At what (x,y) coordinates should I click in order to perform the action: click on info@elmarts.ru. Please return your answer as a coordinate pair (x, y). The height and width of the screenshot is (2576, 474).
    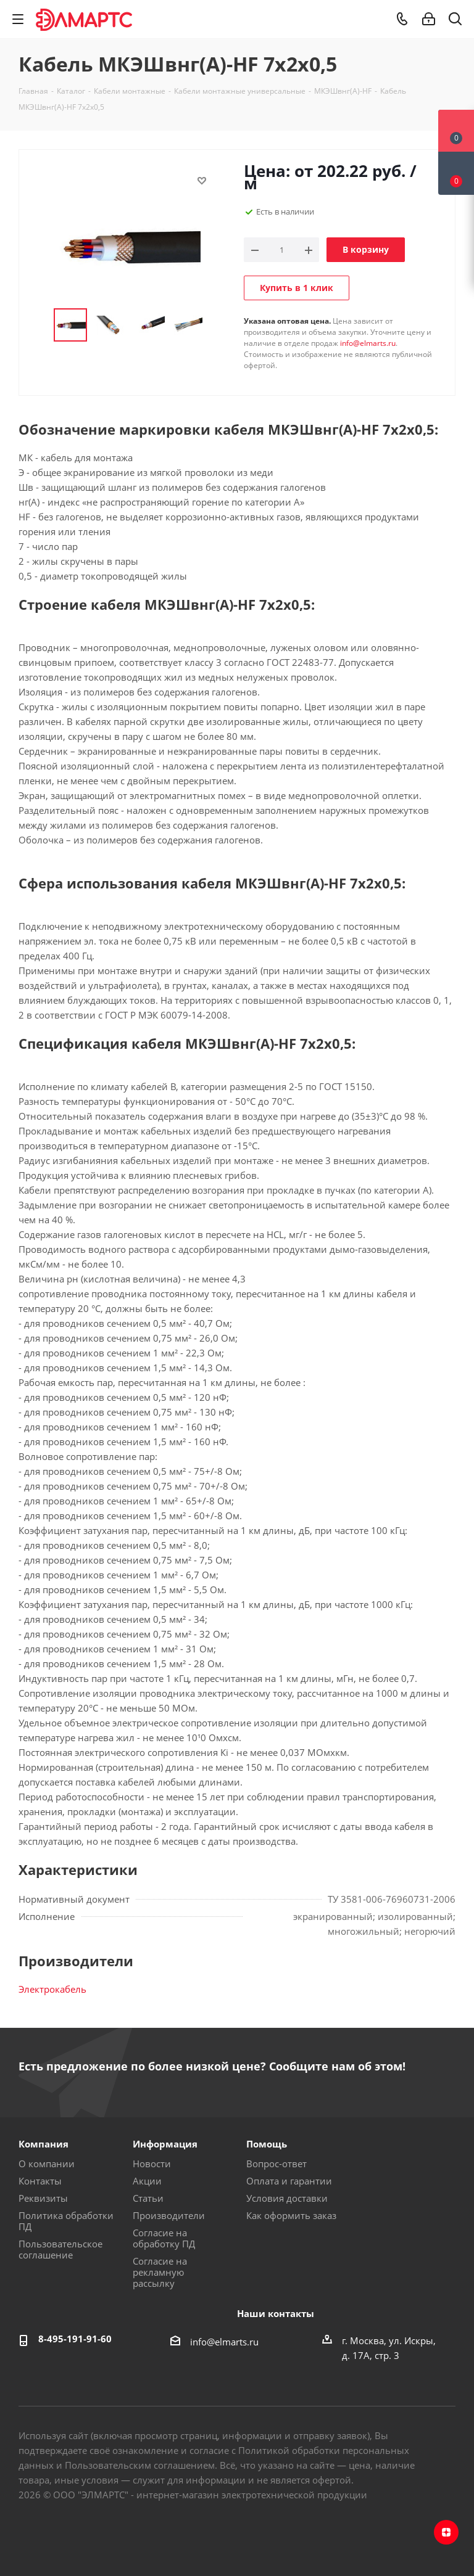
    Looking at the image, I should click on (368, 343).